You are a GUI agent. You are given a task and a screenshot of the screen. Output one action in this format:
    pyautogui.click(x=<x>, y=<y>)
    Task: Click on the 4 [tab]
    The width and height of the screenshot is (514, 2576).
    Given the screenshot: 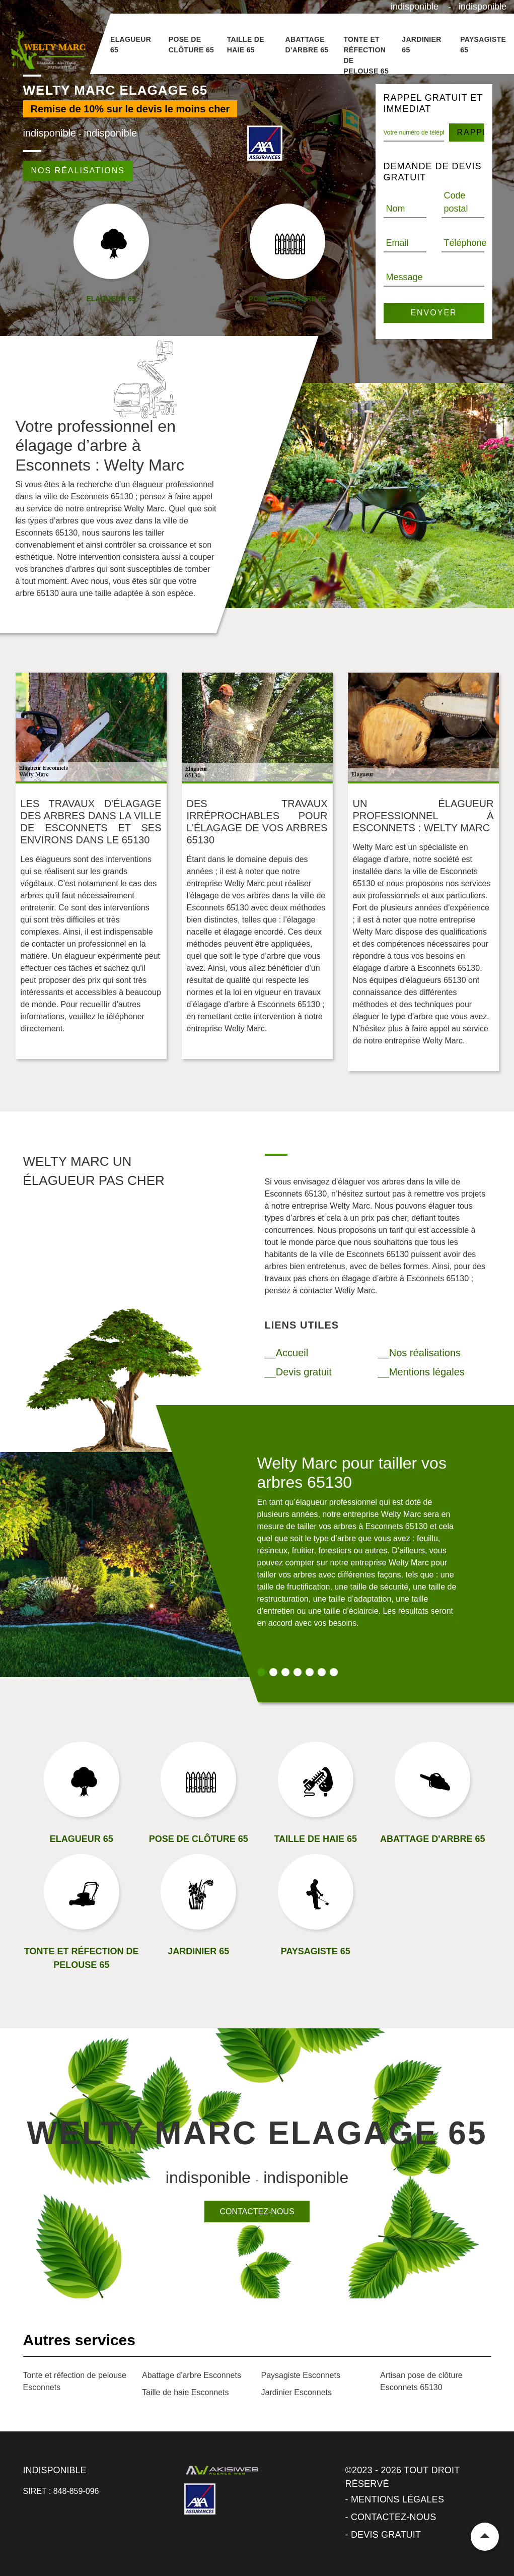 What is the action you would take?
    pyautogui.click(x=297, y=1672)
    